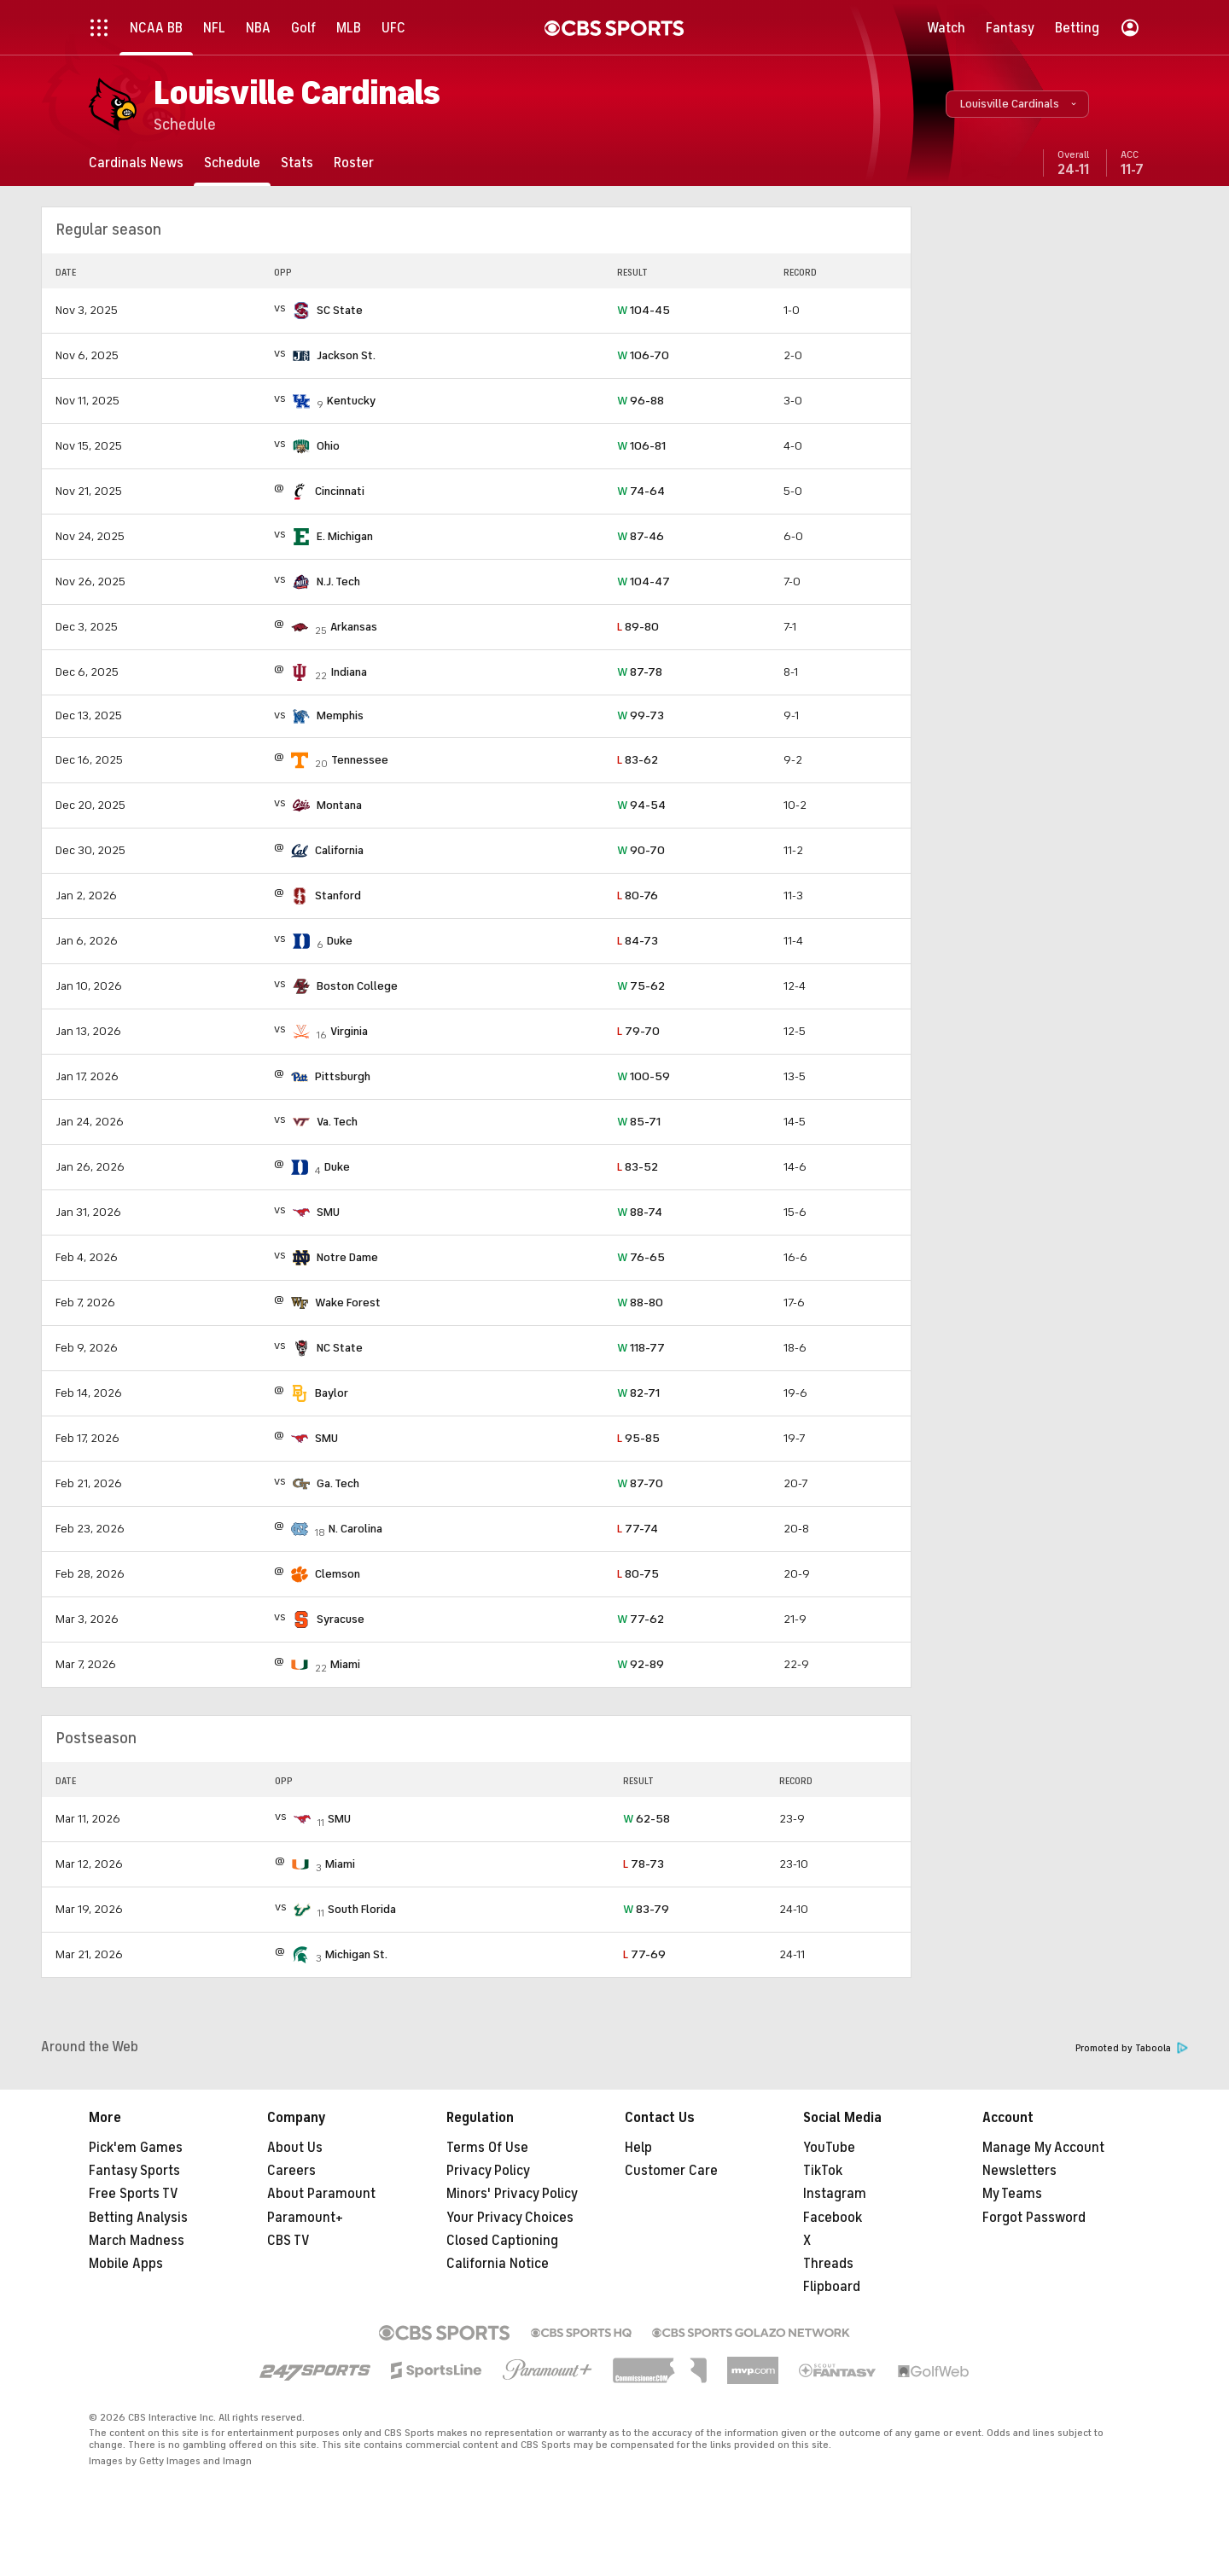 The image size is (1229, 2576). Describe the element at coordinates (331, 1393) in the screenshot. I see `Baylor` at that location.